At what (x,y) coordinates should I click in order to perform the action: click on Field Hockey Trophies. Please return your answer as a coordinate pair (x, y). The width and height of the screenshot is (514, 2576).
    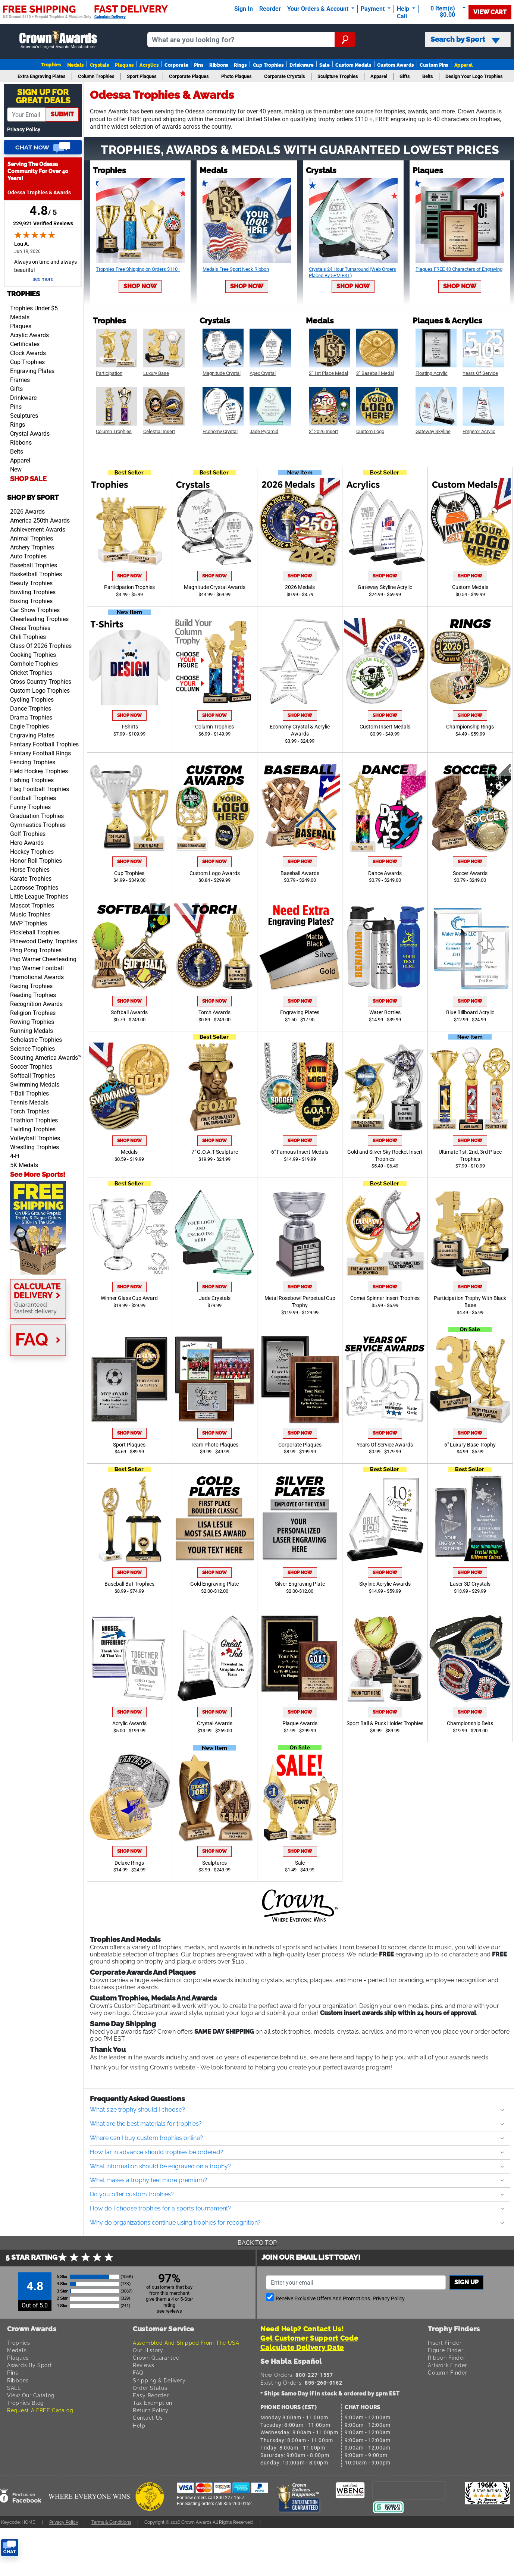
    Looking at the image, I should click on (39, 771).